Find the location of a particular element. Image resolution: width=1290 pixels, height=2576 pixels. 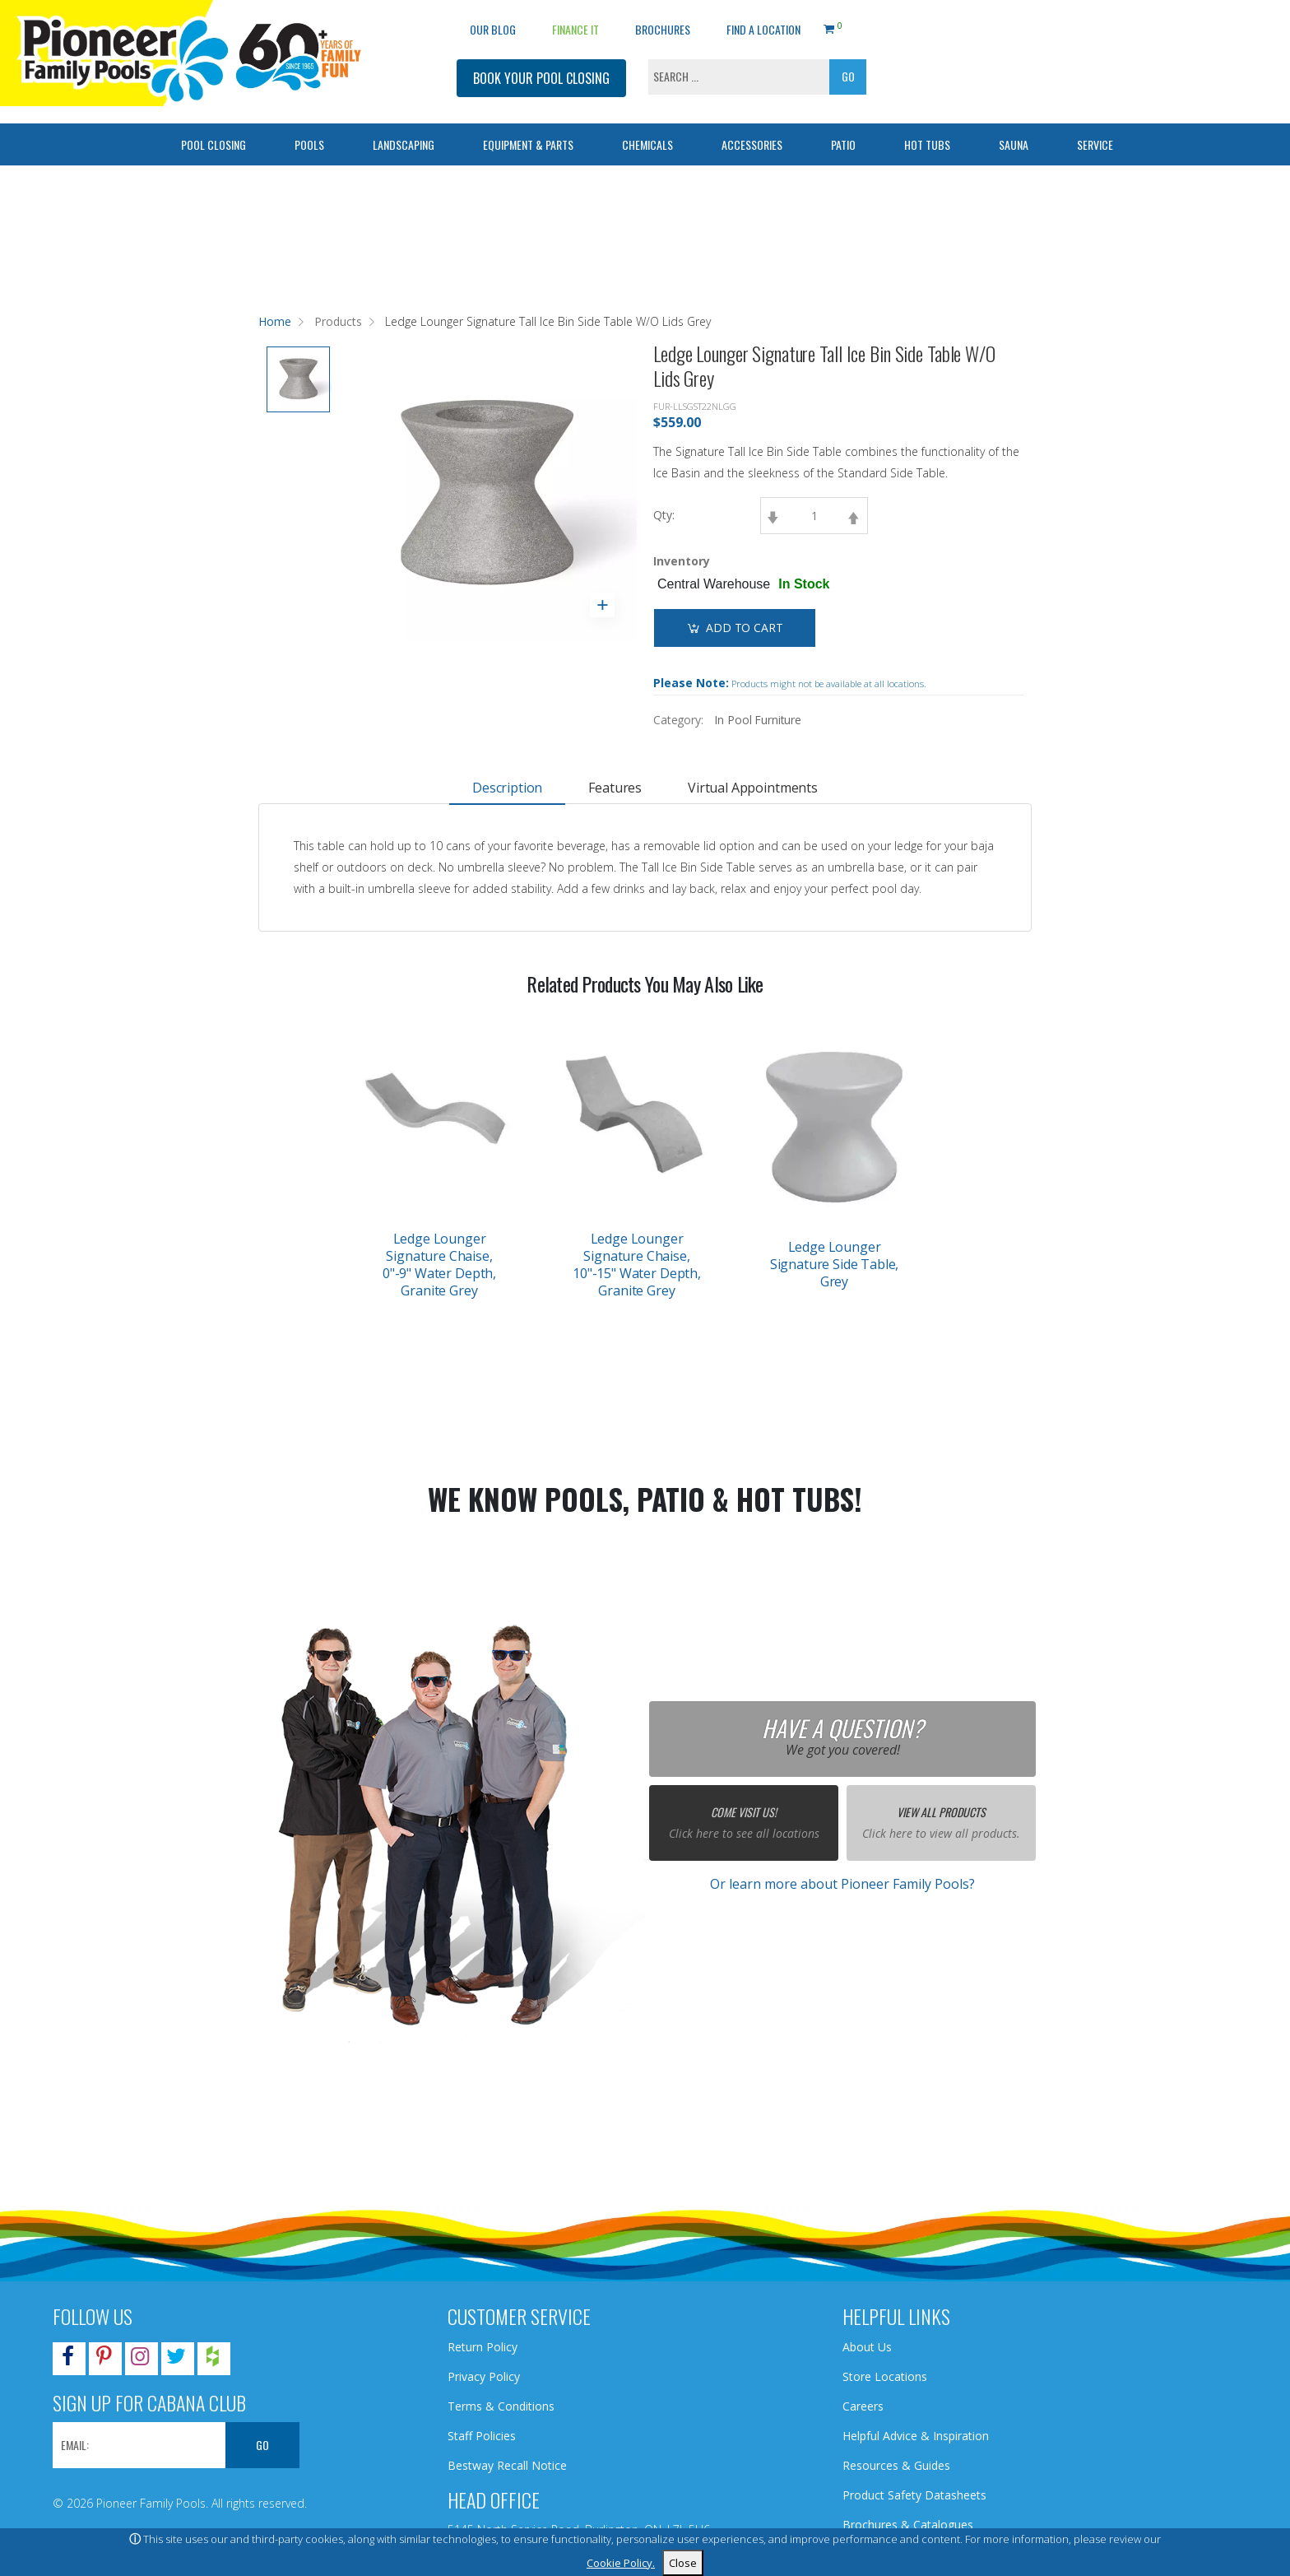

Features [tab] is located at coordinates (615, 788).